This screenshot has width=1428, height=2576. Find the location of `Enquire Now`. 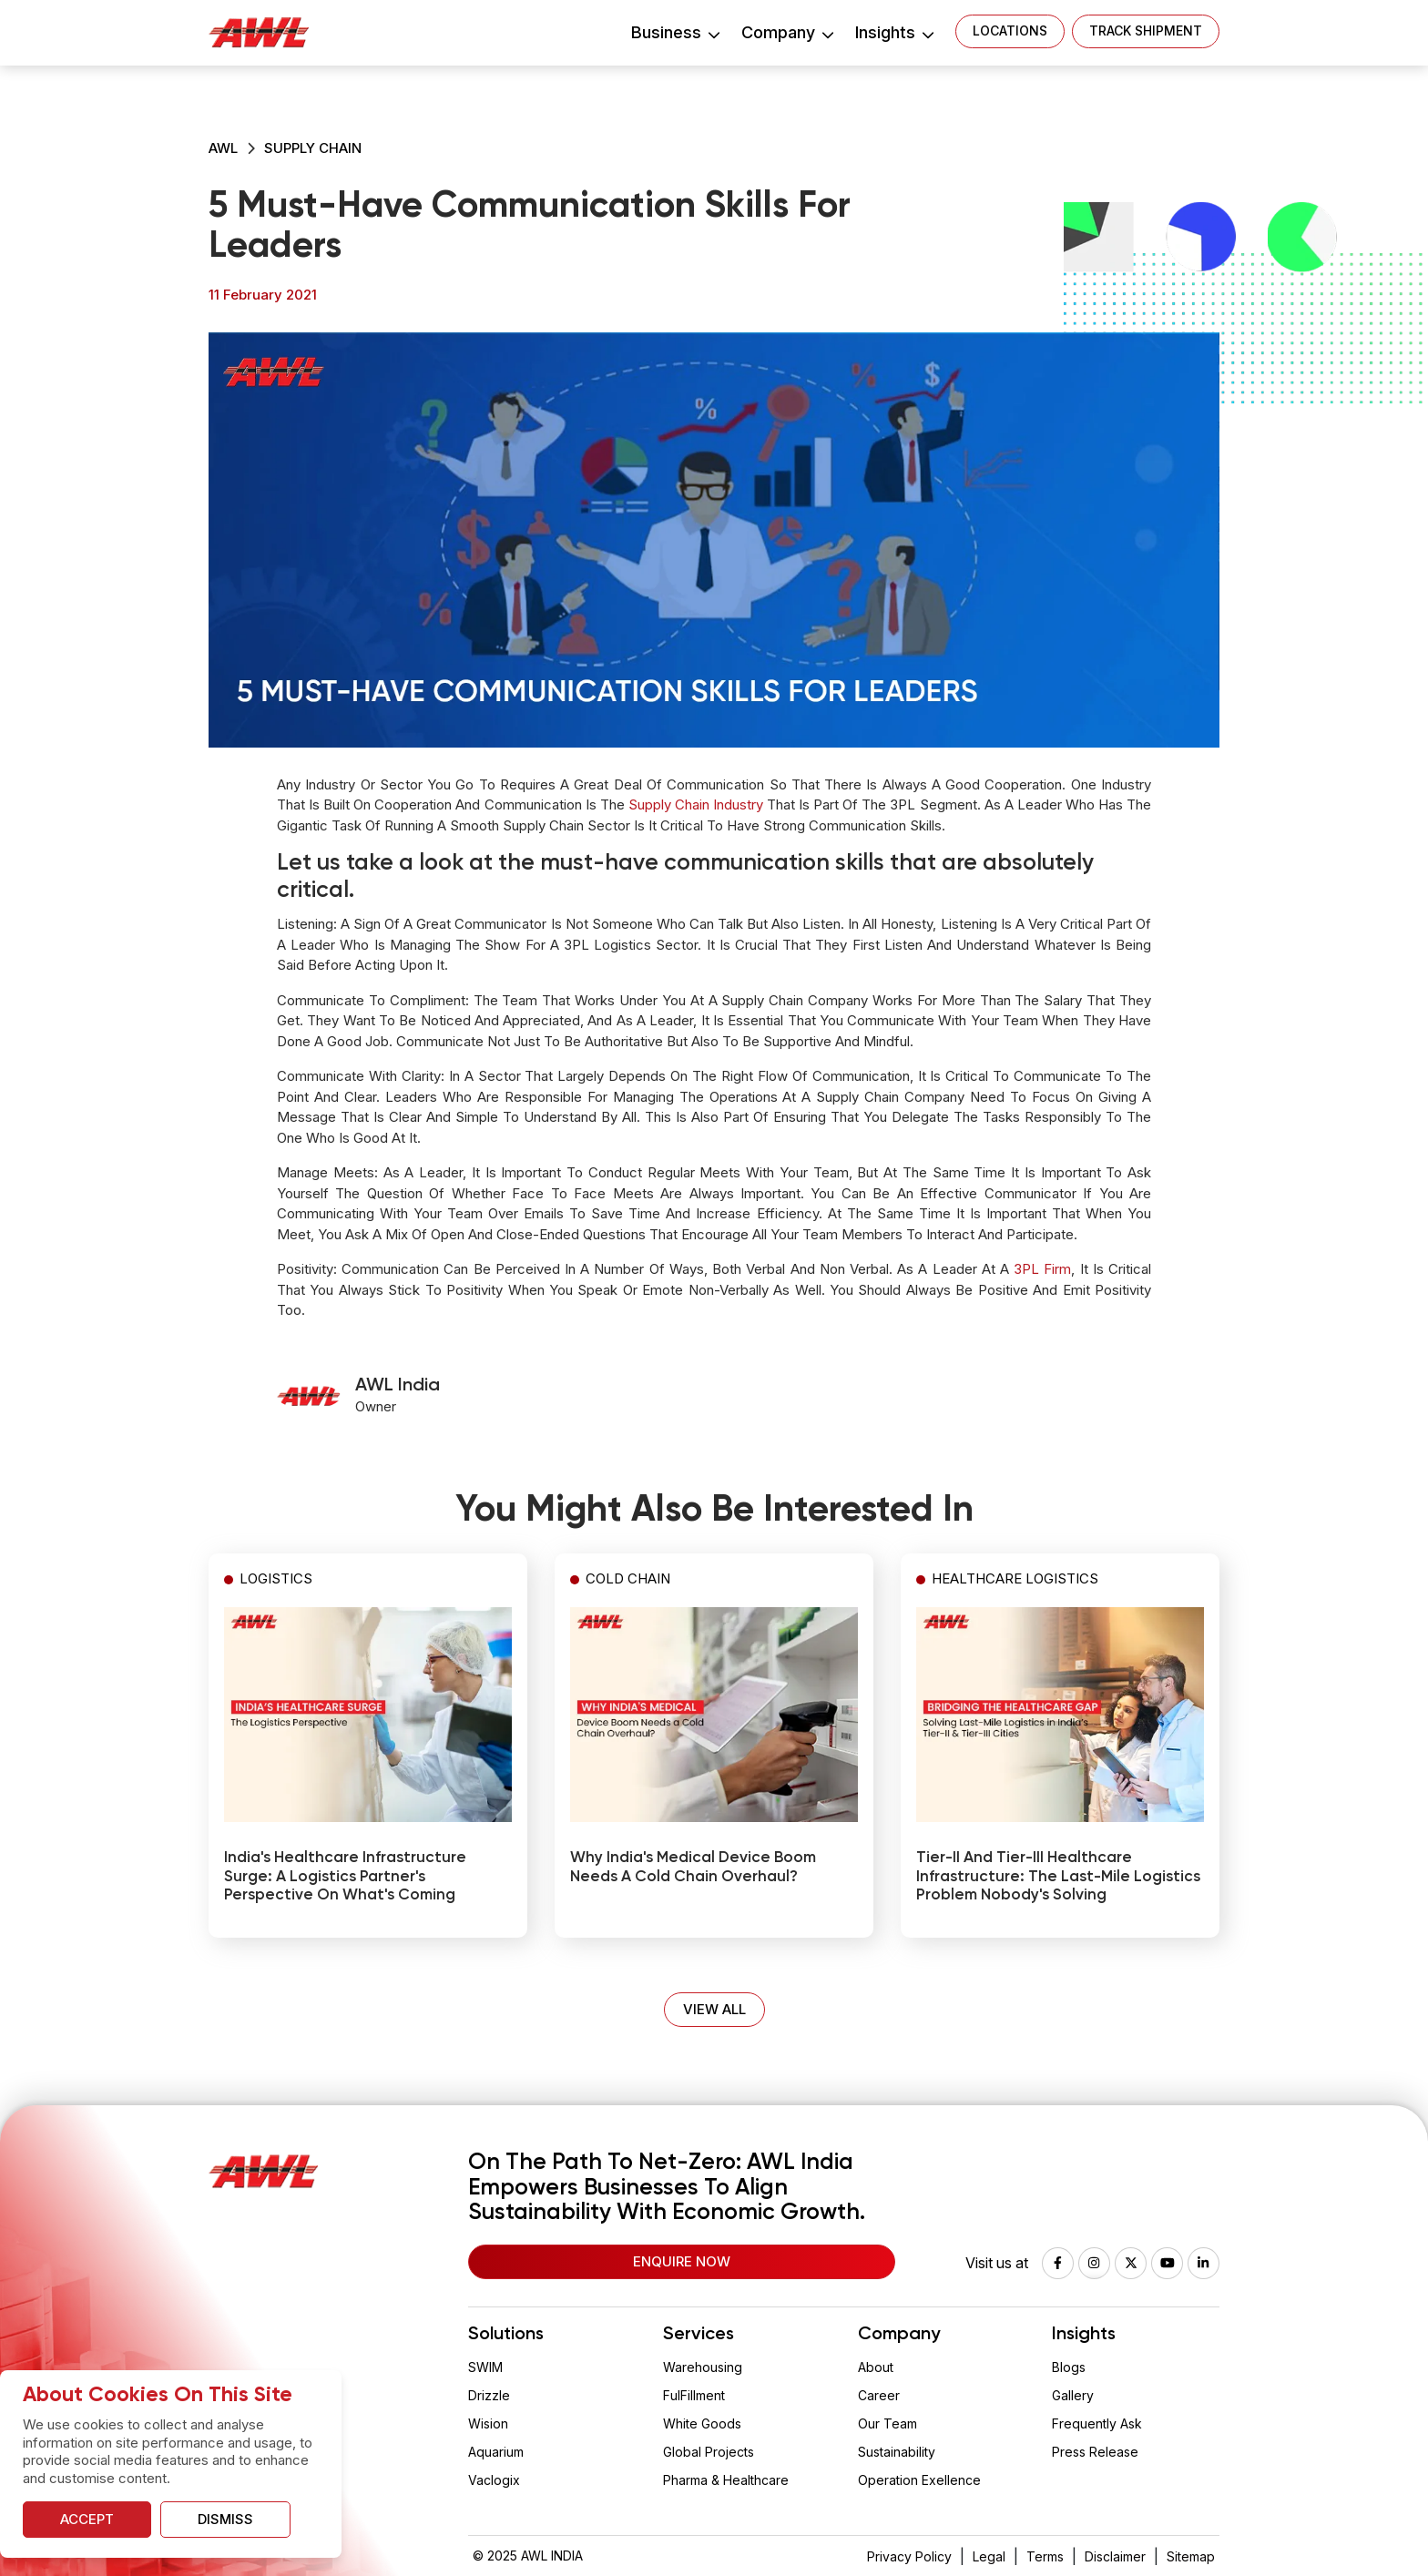

Enquire Now is located at coordinates (681, 2261).